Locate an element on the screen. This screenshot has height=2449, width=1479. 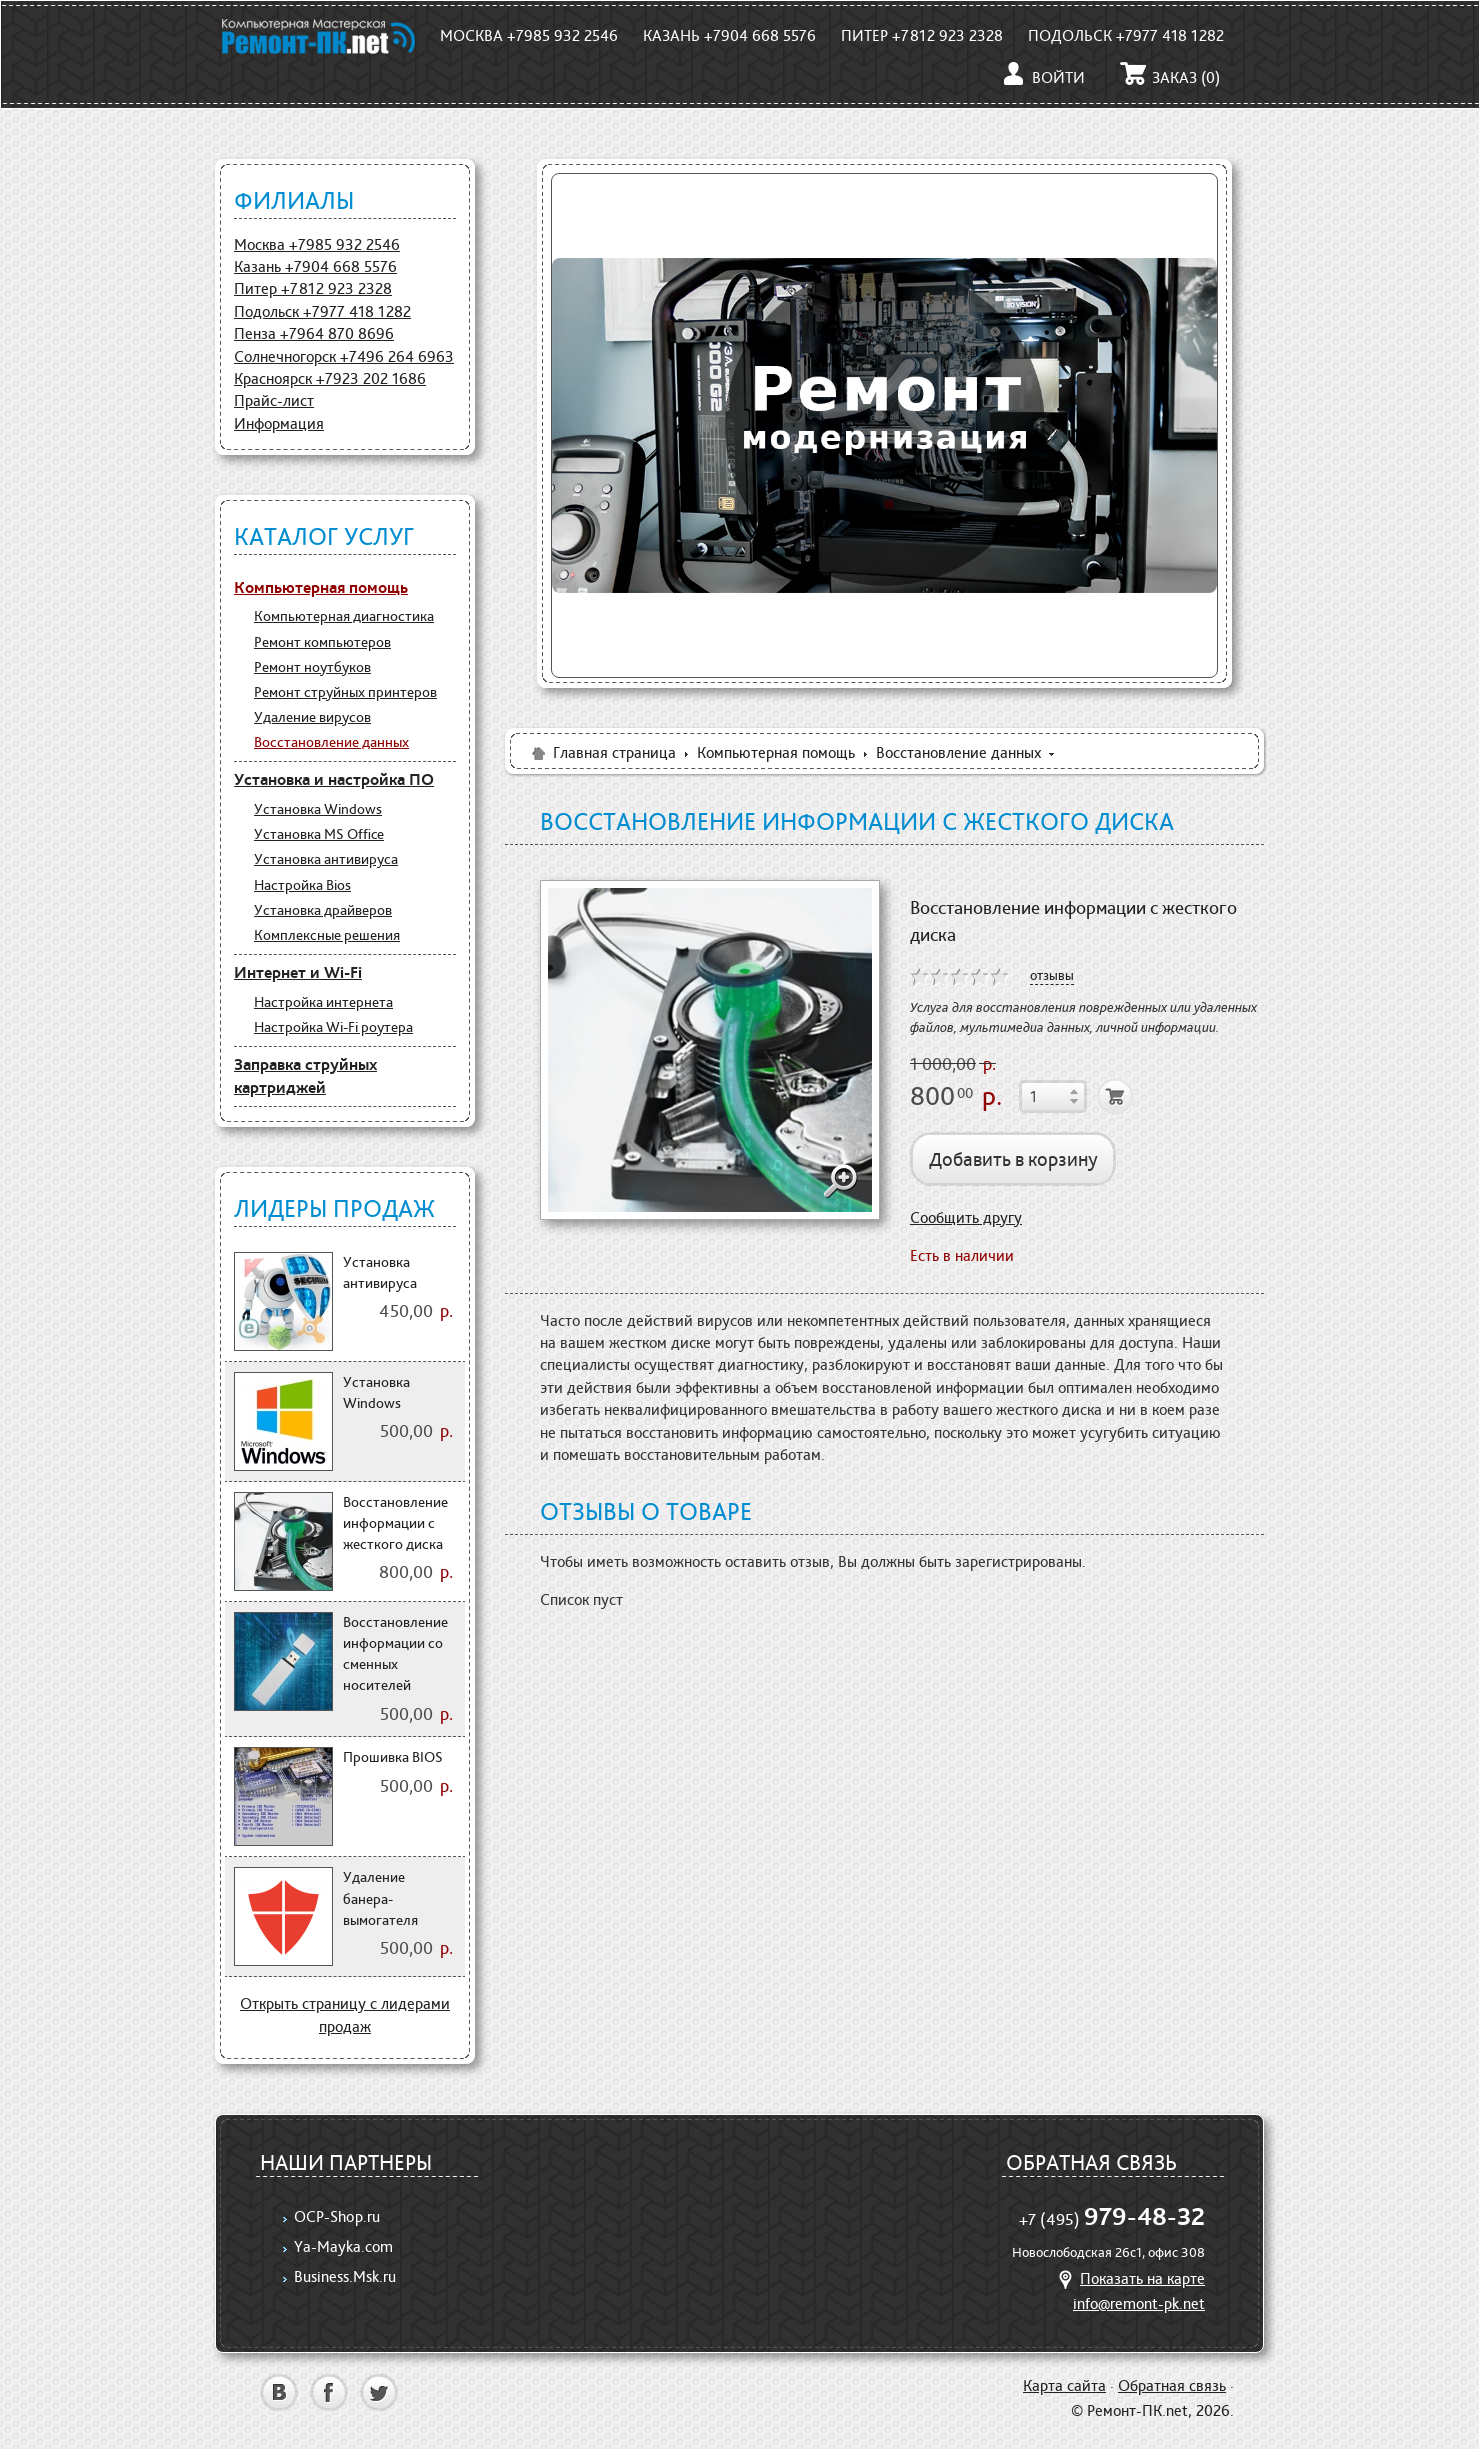
Ремонт компьютеров is located at coordinates (322, 642).